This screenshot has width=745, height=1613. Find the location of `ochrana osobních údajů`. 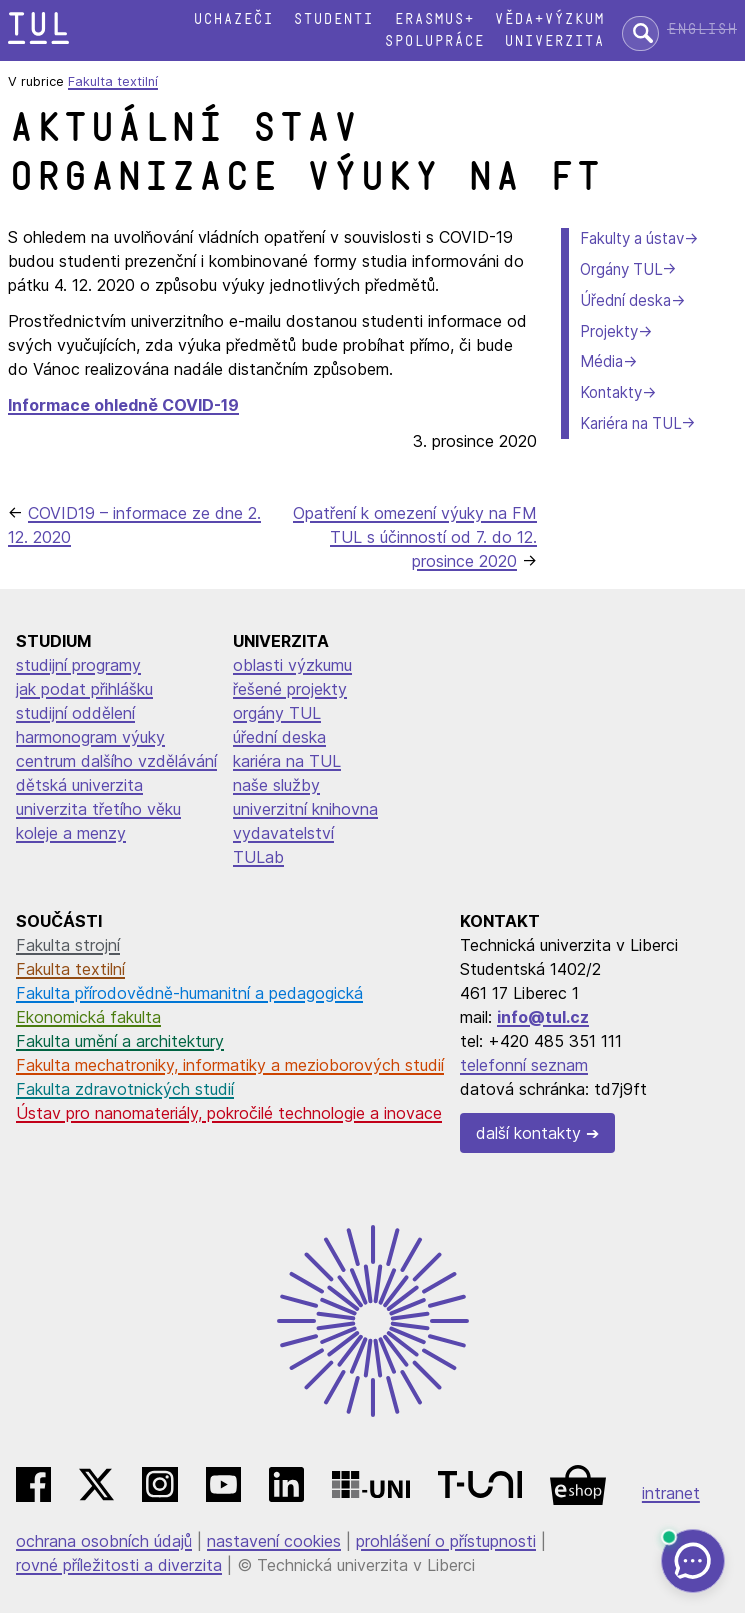

ochrana osobních údajů is located at coordinates (104, 1541).